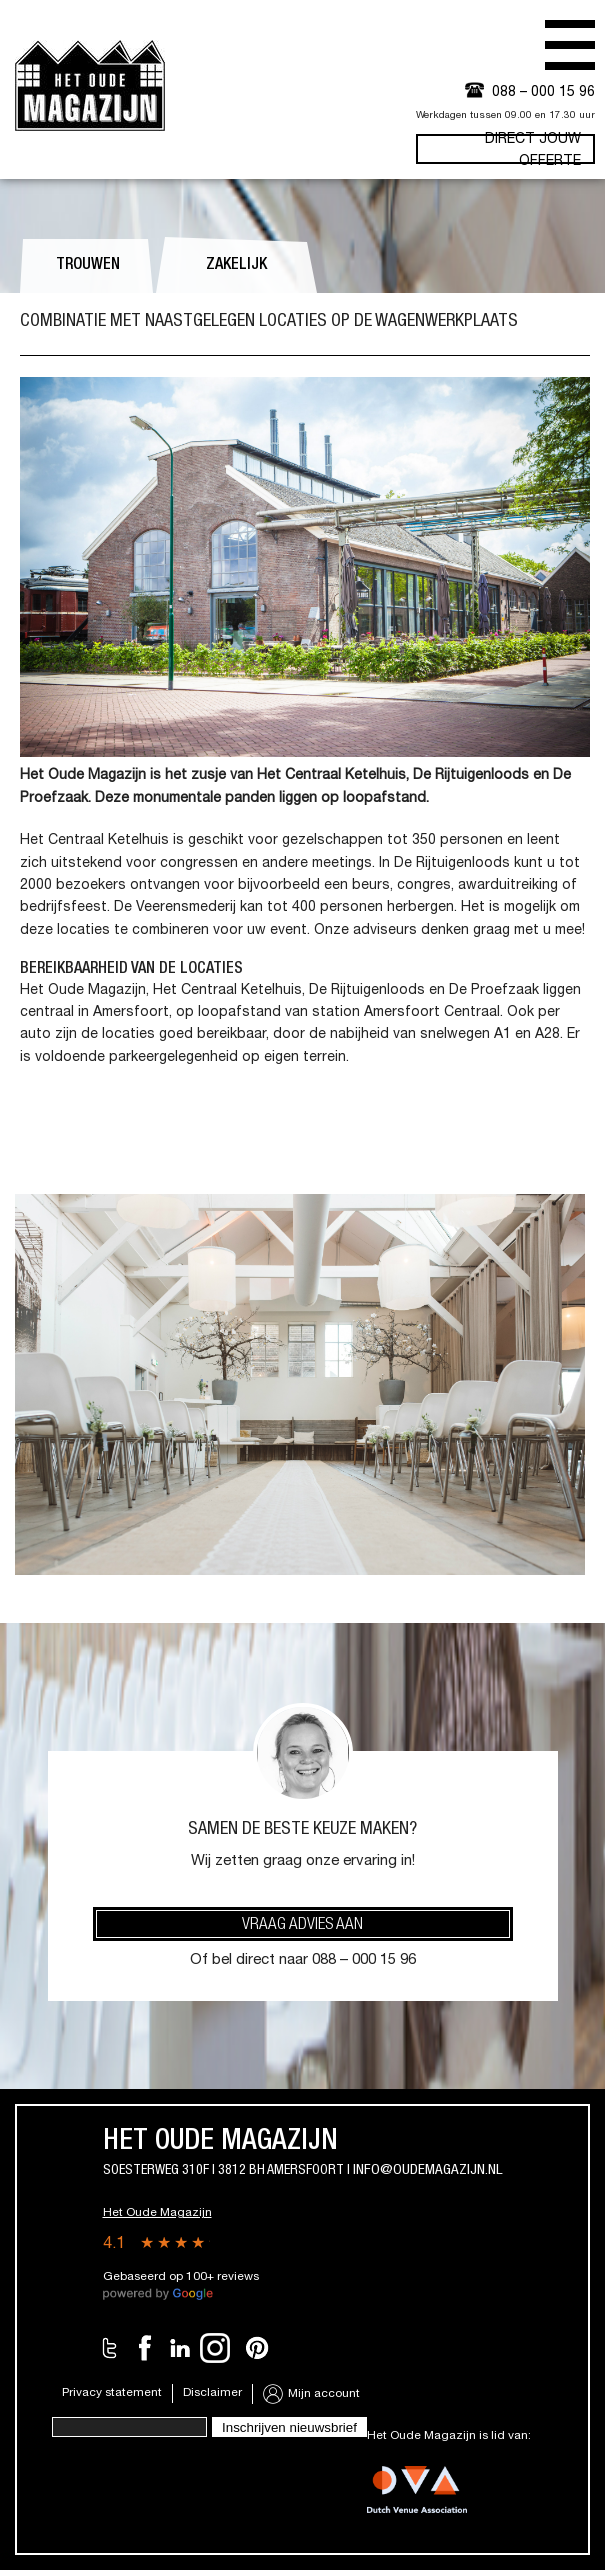 Image resolution: width=605 pixels, height=2570 pixels. Describe the element at coordinates (428, 2170) in the screenshot. I see `info@oudemagazijn.nl` at that location.